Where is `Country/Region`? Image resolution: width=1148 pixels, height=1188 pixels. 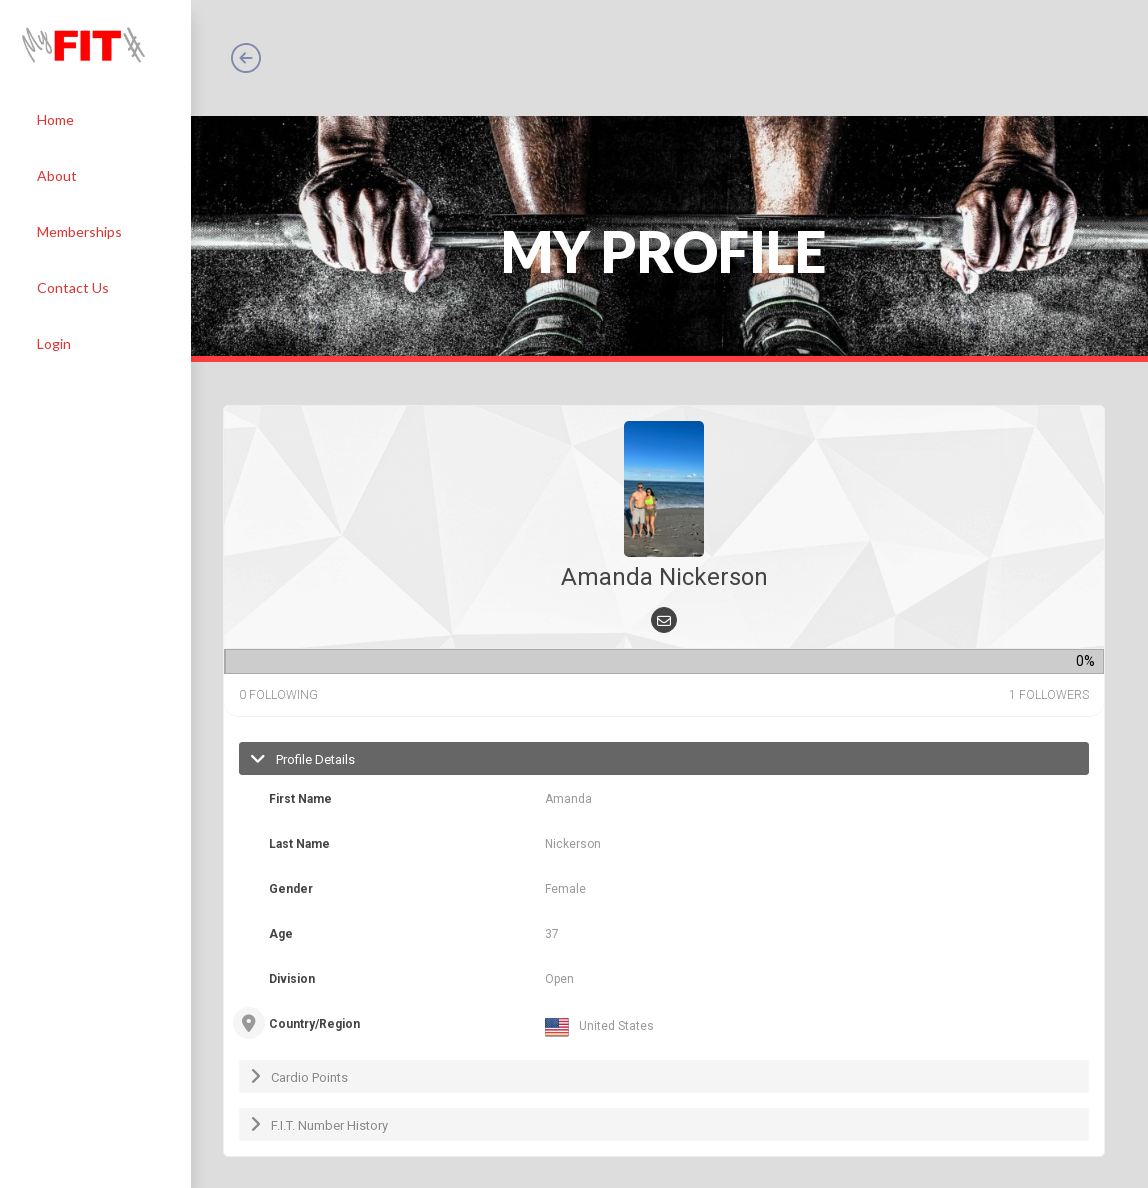 Country/Region is located at coordinates (314, 1024).